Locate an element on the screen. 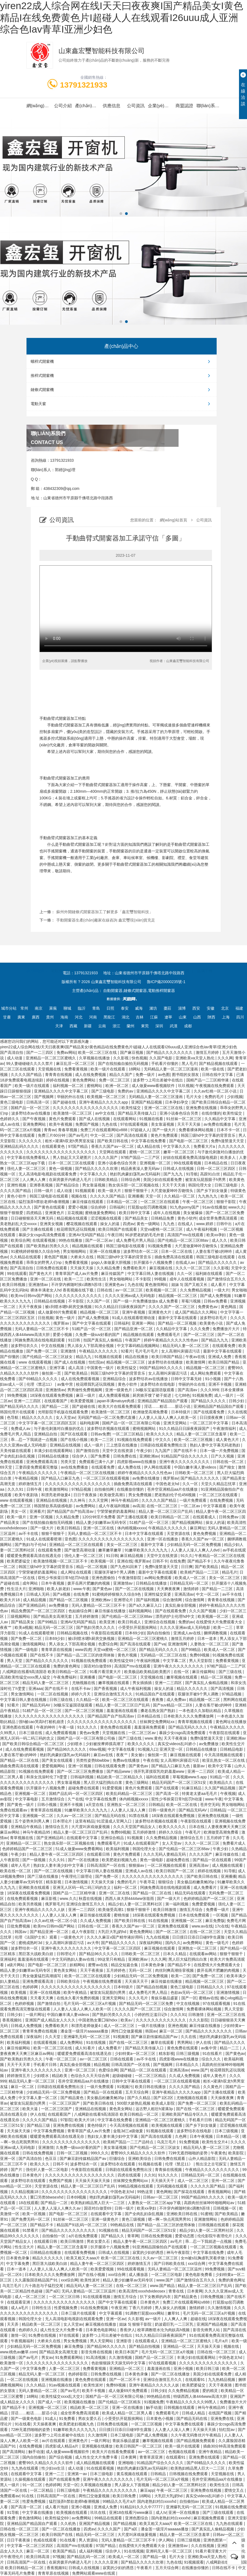 This screenshot has height=2576, width=247. 成人播放器 is located at coordinates (139, 2274).